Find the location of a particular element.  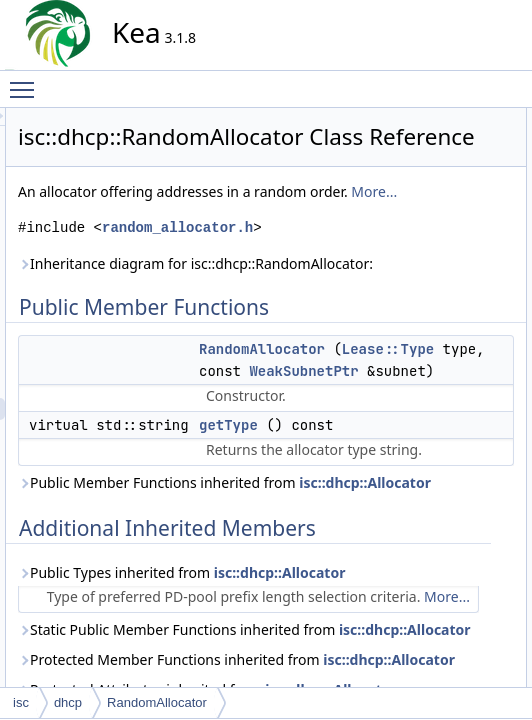

isc is located at coordinates (21, 702).